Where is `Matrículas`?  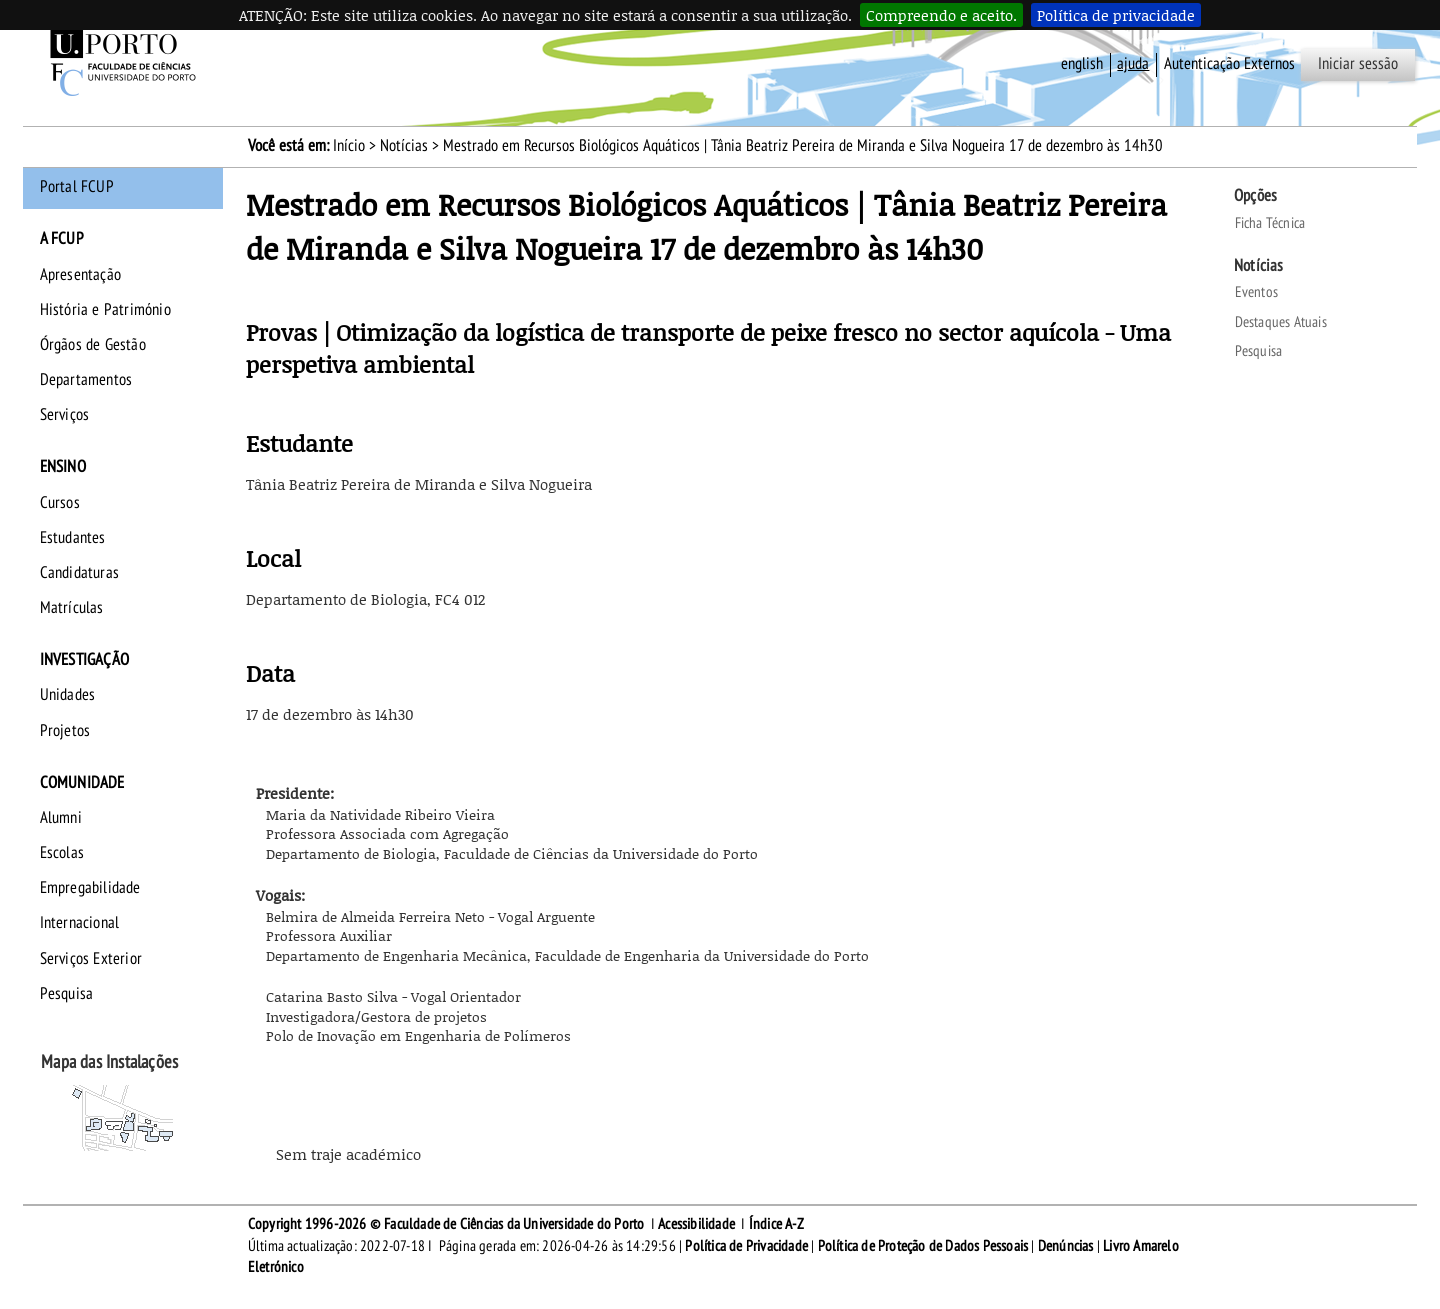
Matrículas is located at coordinates (72, 608).